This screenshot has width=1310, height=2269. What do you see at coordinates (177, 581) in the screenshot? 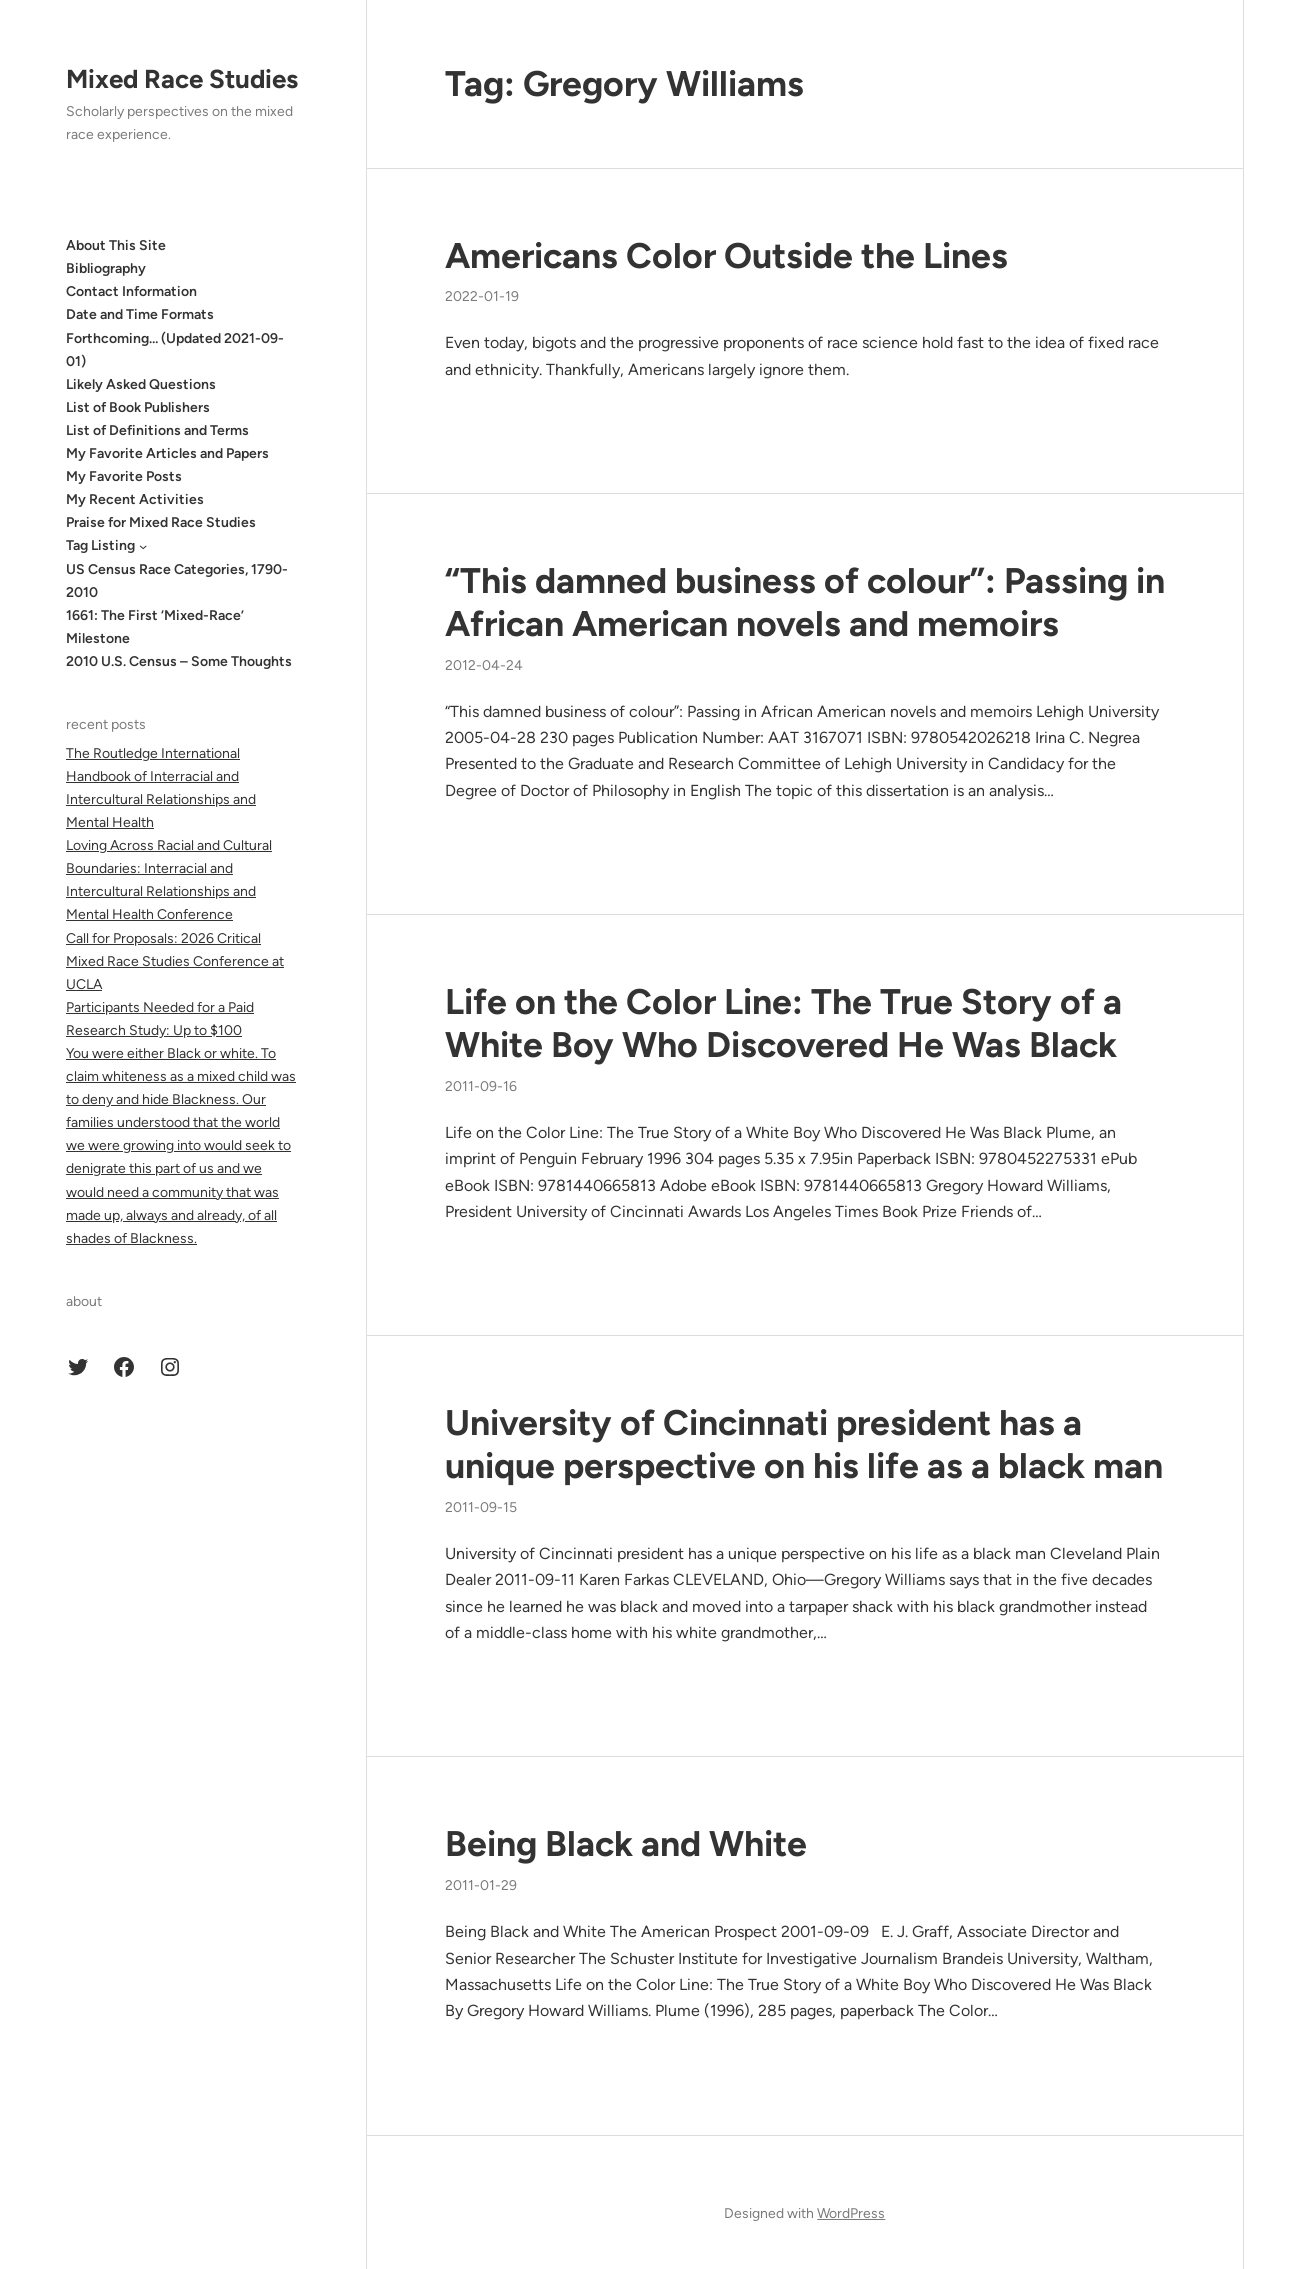
I see `US Census Race Categories, 1790-2010` at bounding box center [177, 581].